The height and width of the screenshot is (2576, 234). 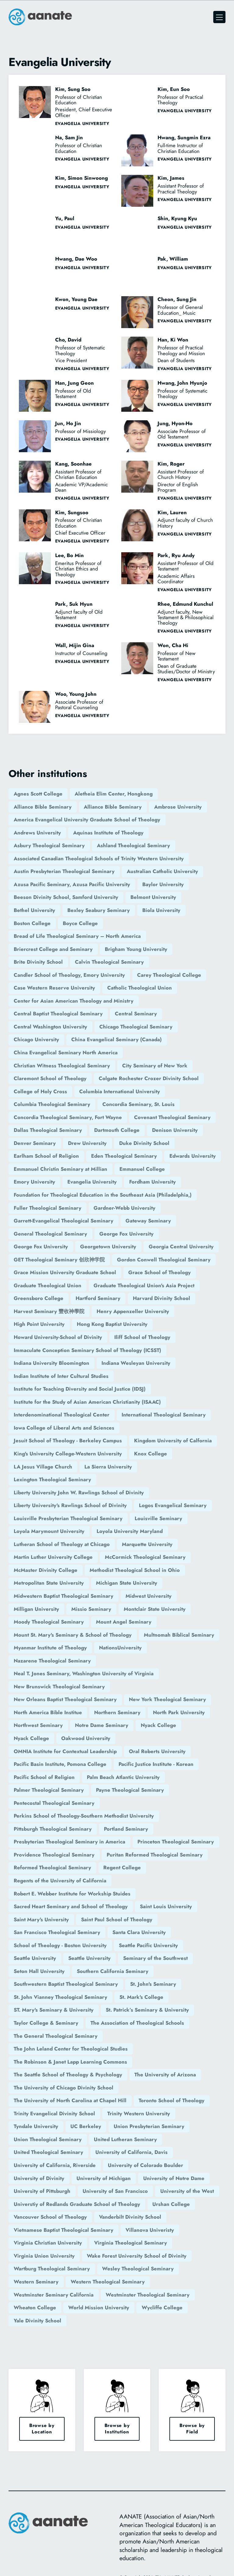 I want to click on Institute for Teaching Diversity and Social Justice (IDSJ), so click(x=80, y=1388).